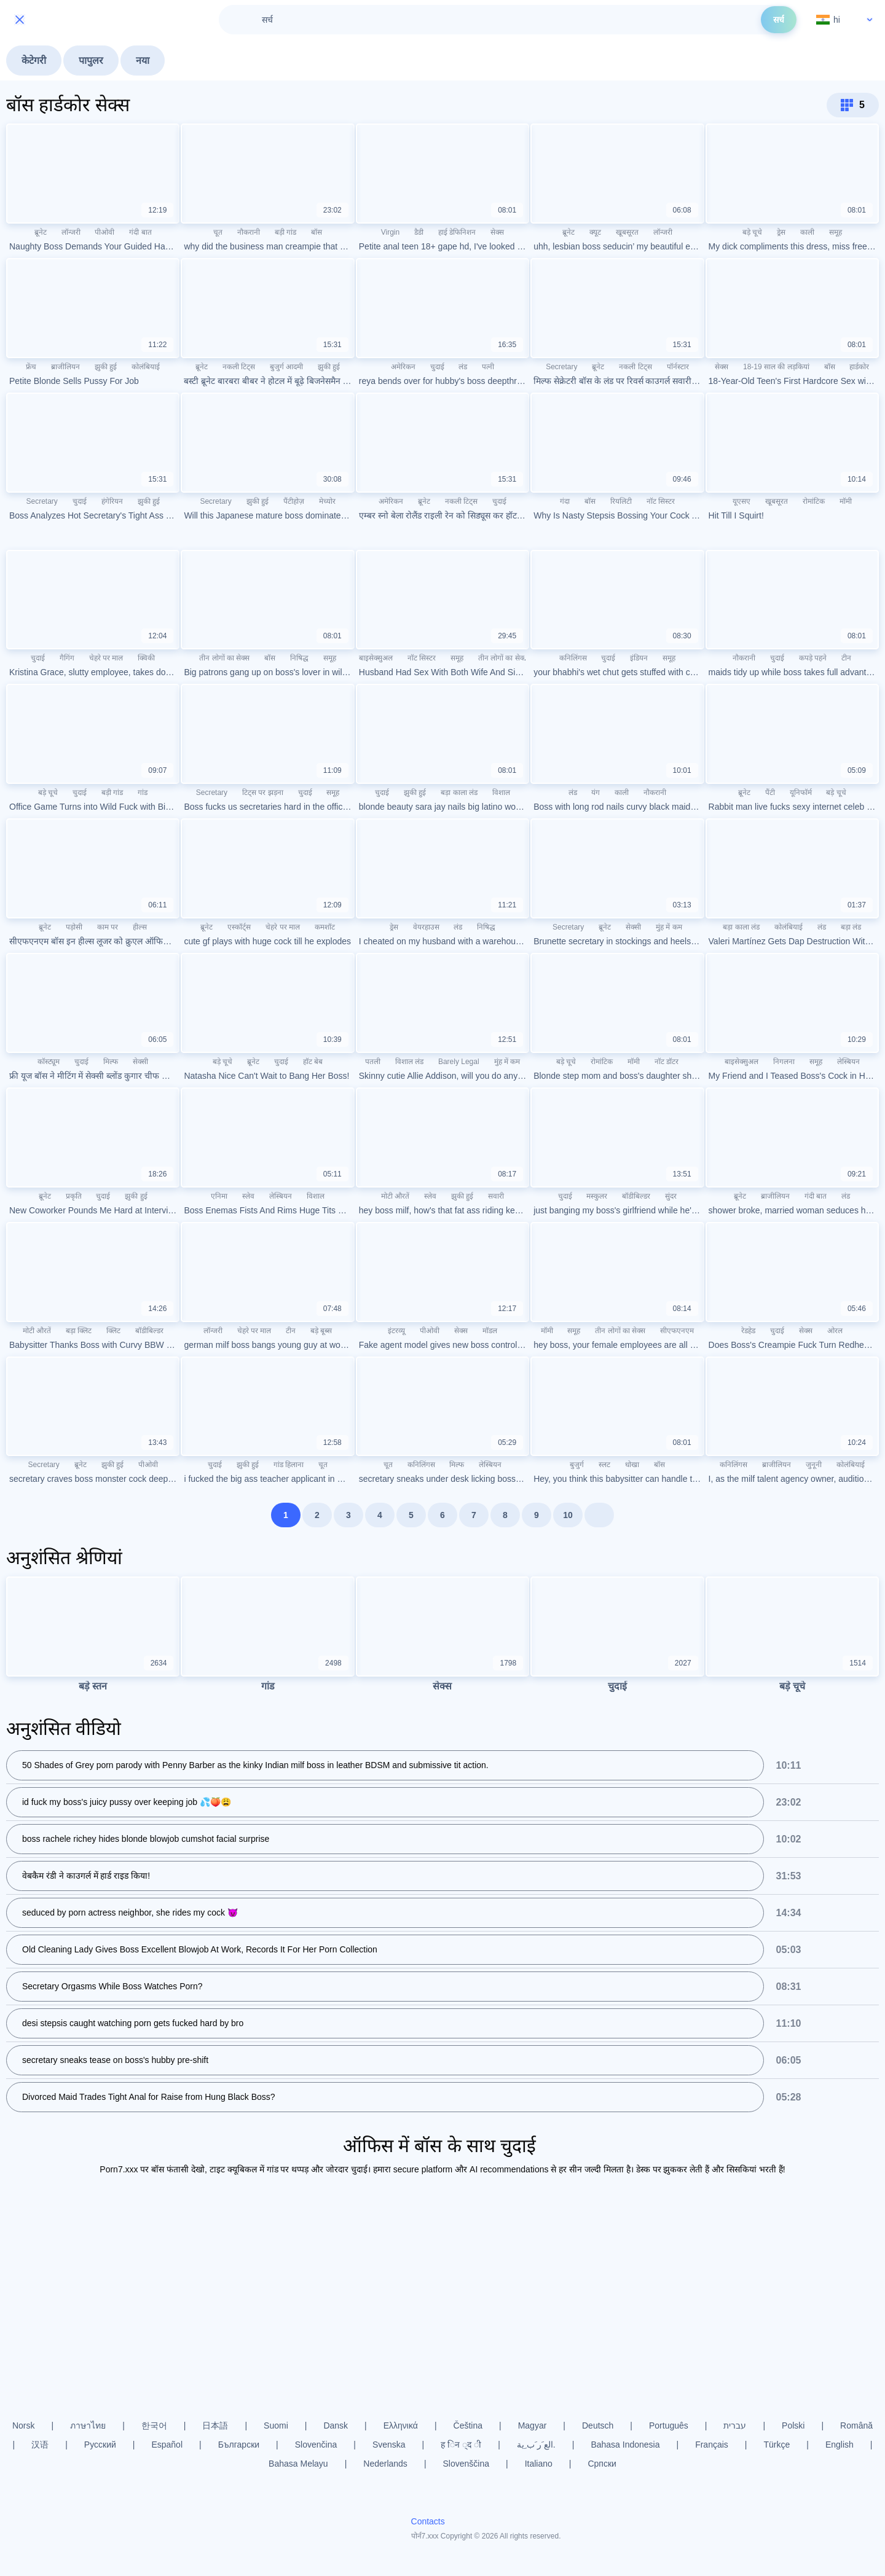 This screenshot has height=2576, width=885. What do you see at coordinates (74, 1196) in the screenshot?
I see `प्रकृति` at bounding box center [74, 1196].